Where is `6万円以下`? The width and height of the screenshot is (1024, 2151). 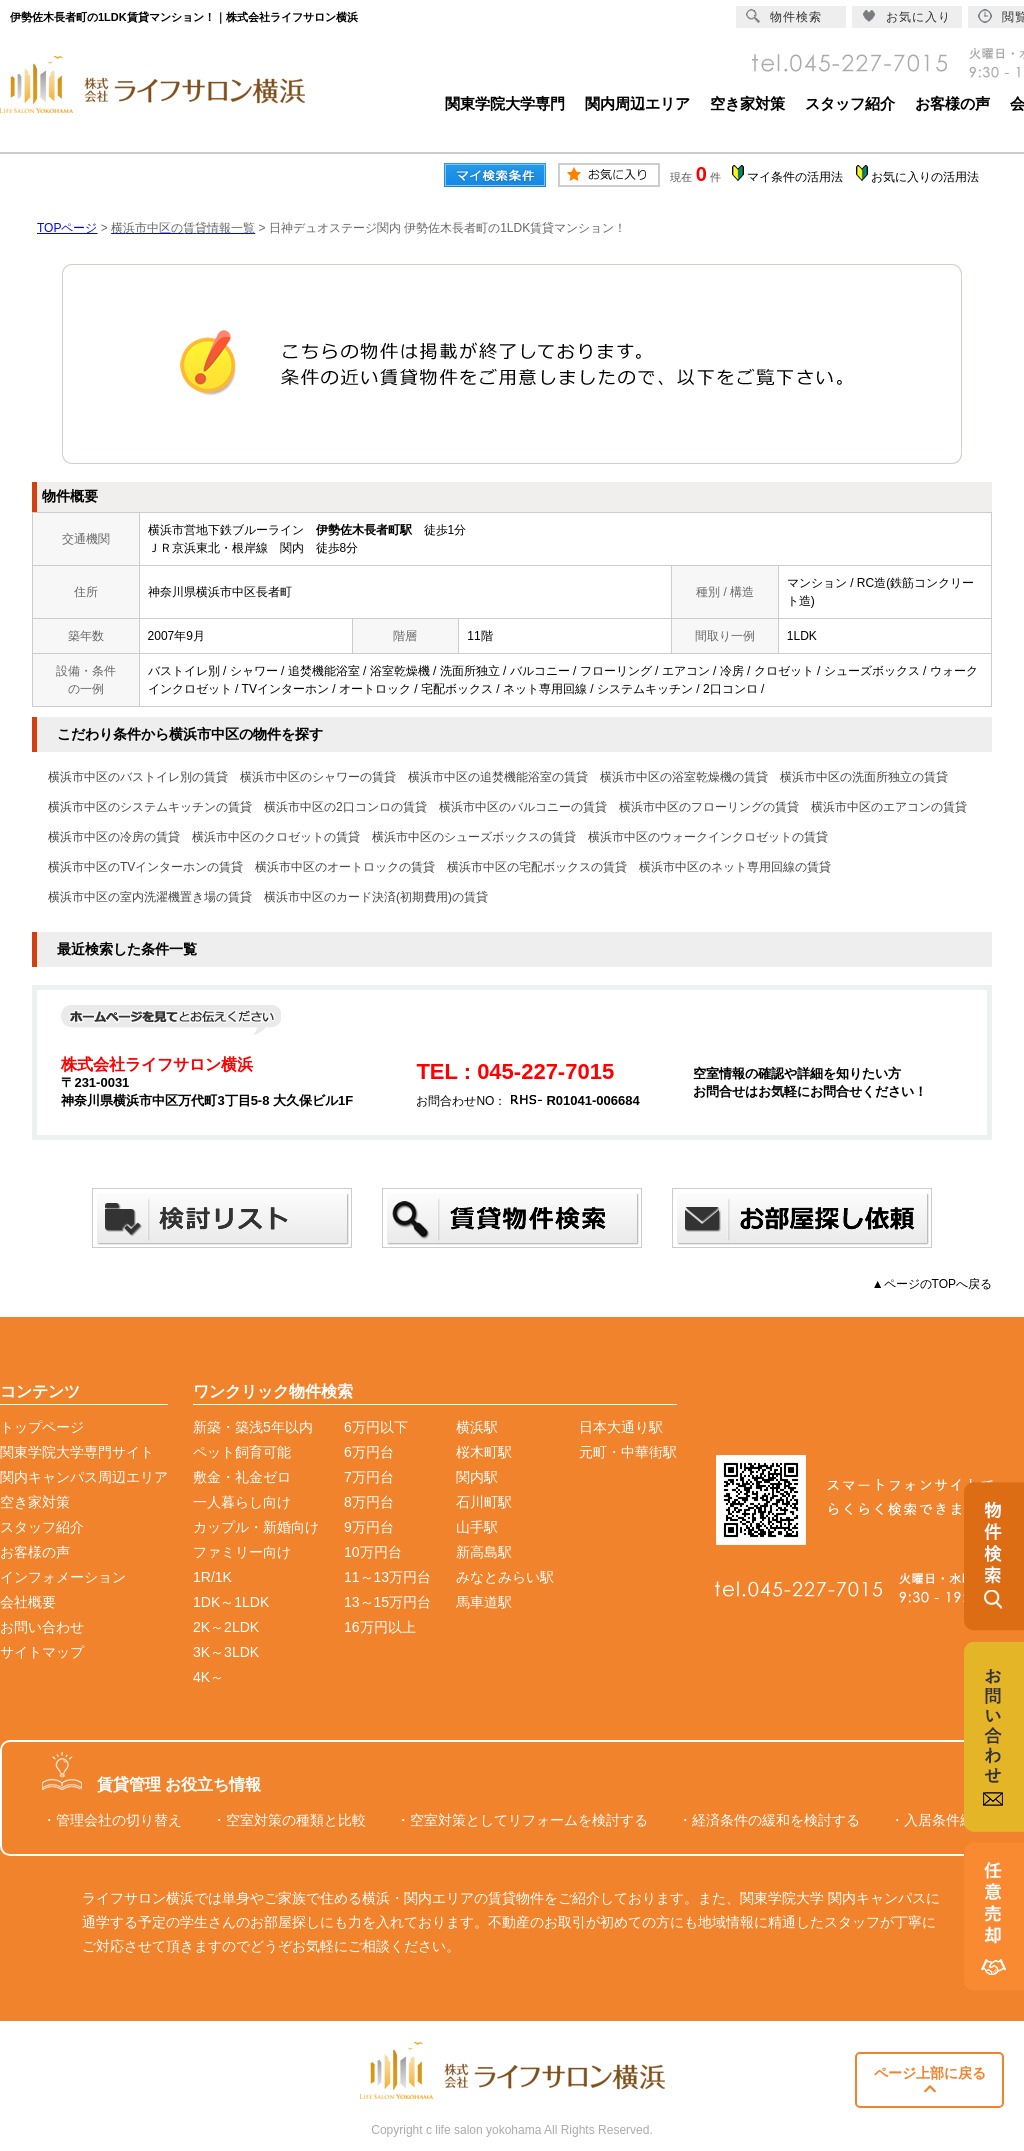 6万円以下 is located at coordinates (376, 1427).